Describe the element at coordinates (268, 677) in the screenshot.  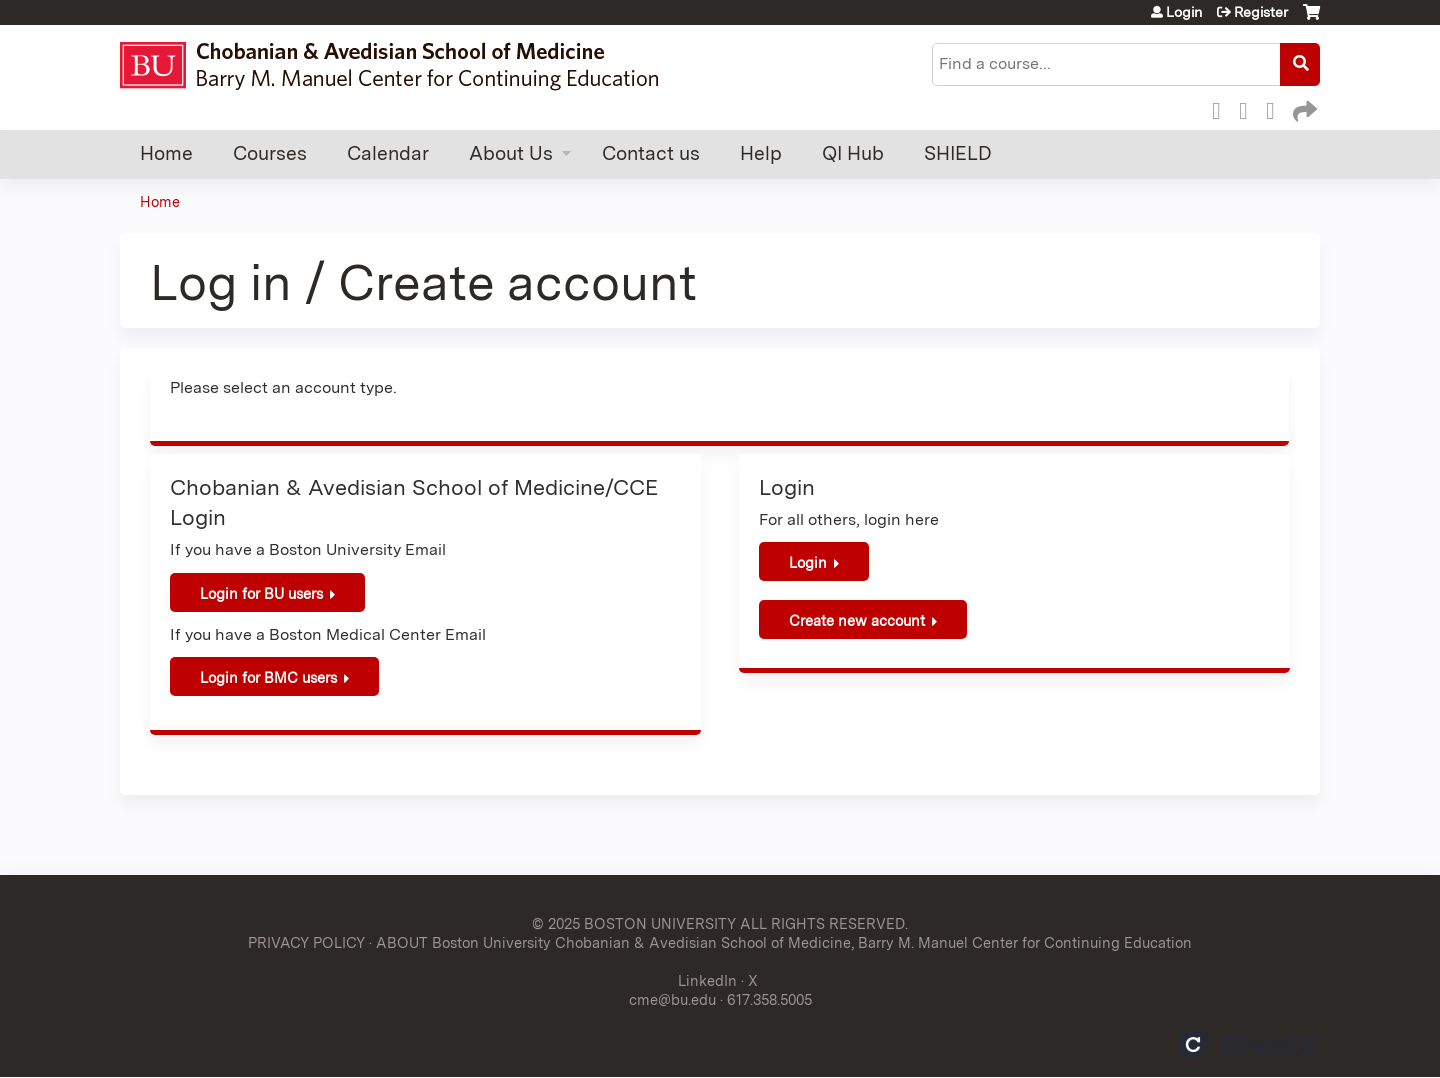
I see `Login for BMC users` at that location.